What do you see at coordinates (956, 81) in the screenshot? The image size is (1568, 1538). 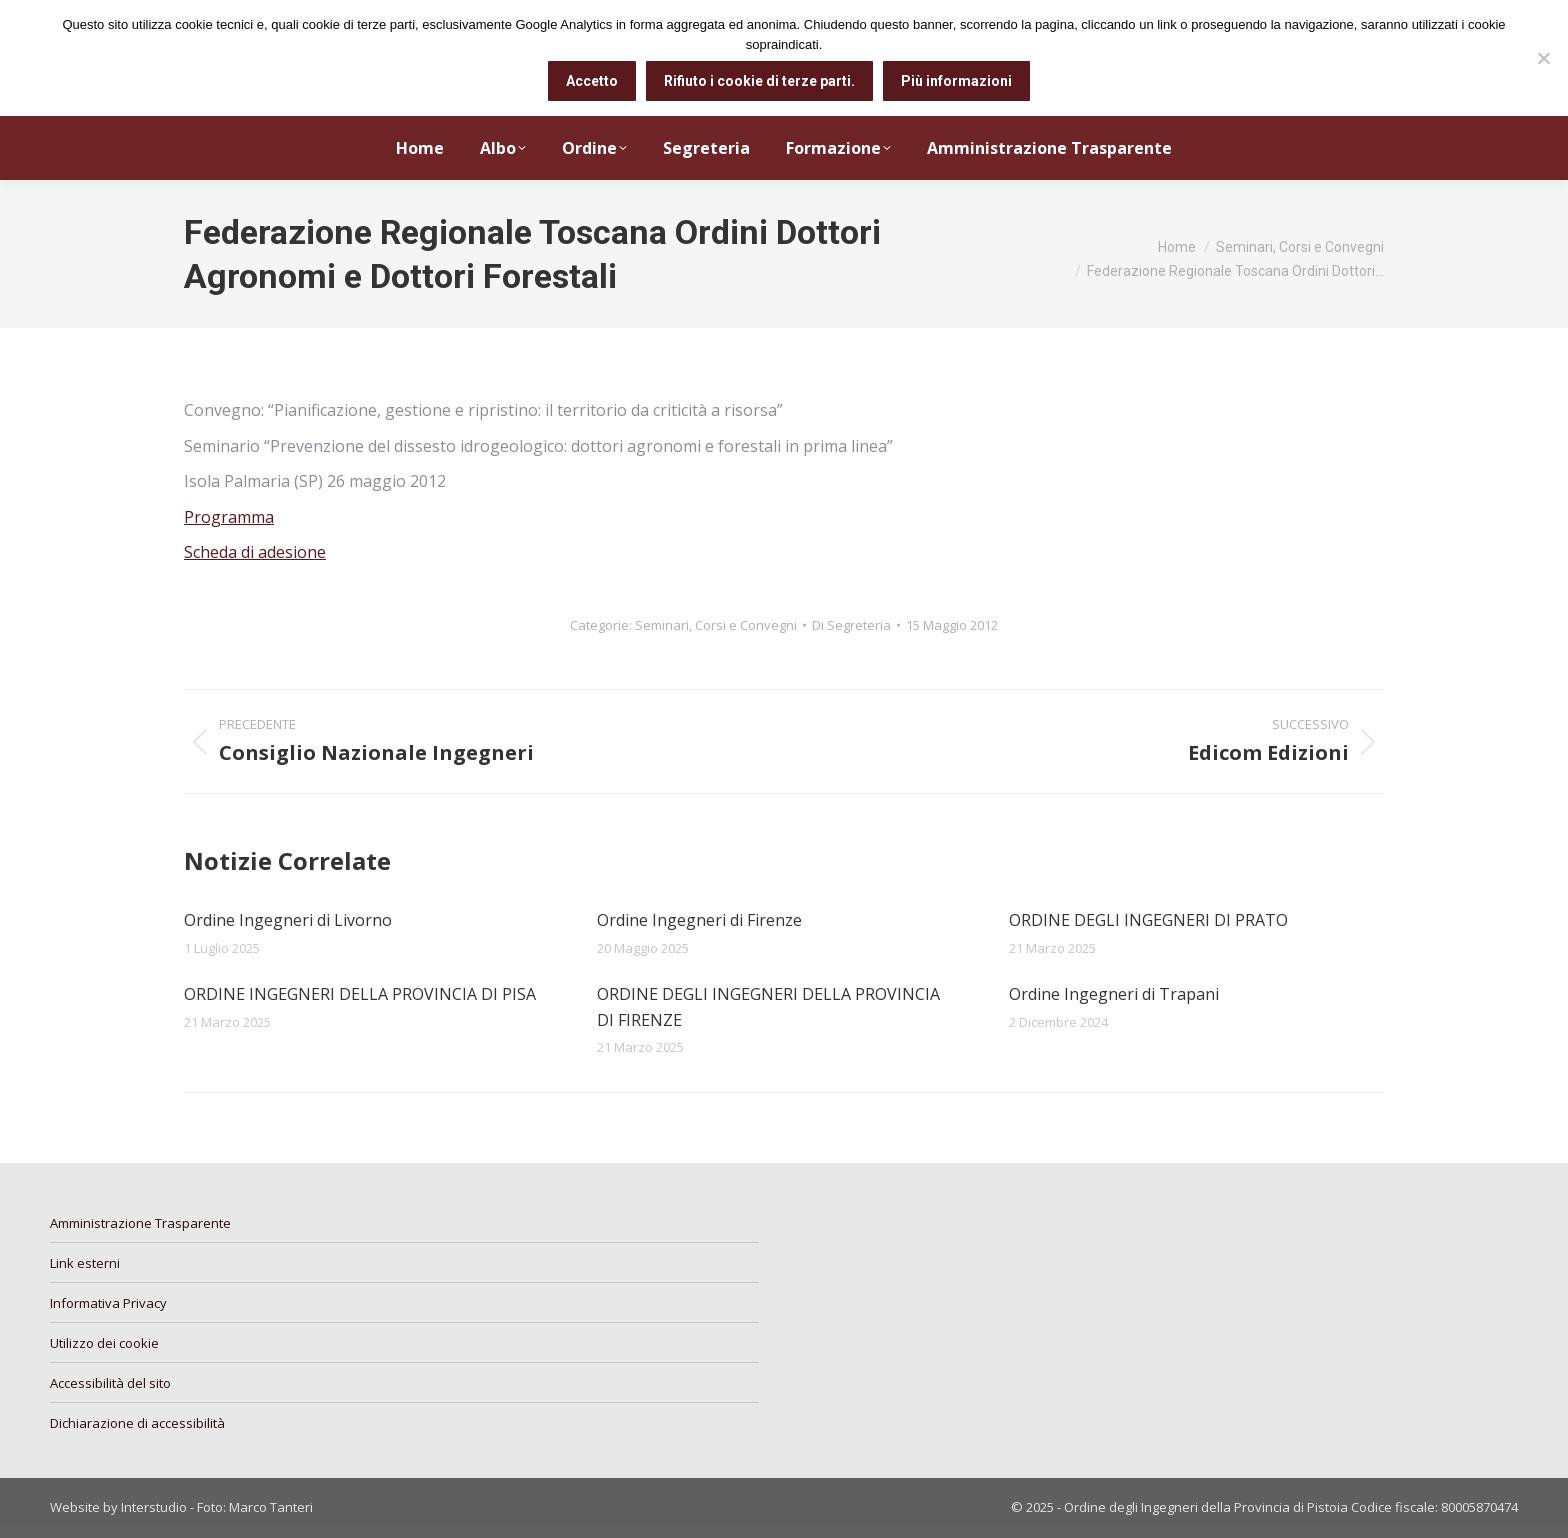 I see `Più informazioni` at bounding box center [956, 81].